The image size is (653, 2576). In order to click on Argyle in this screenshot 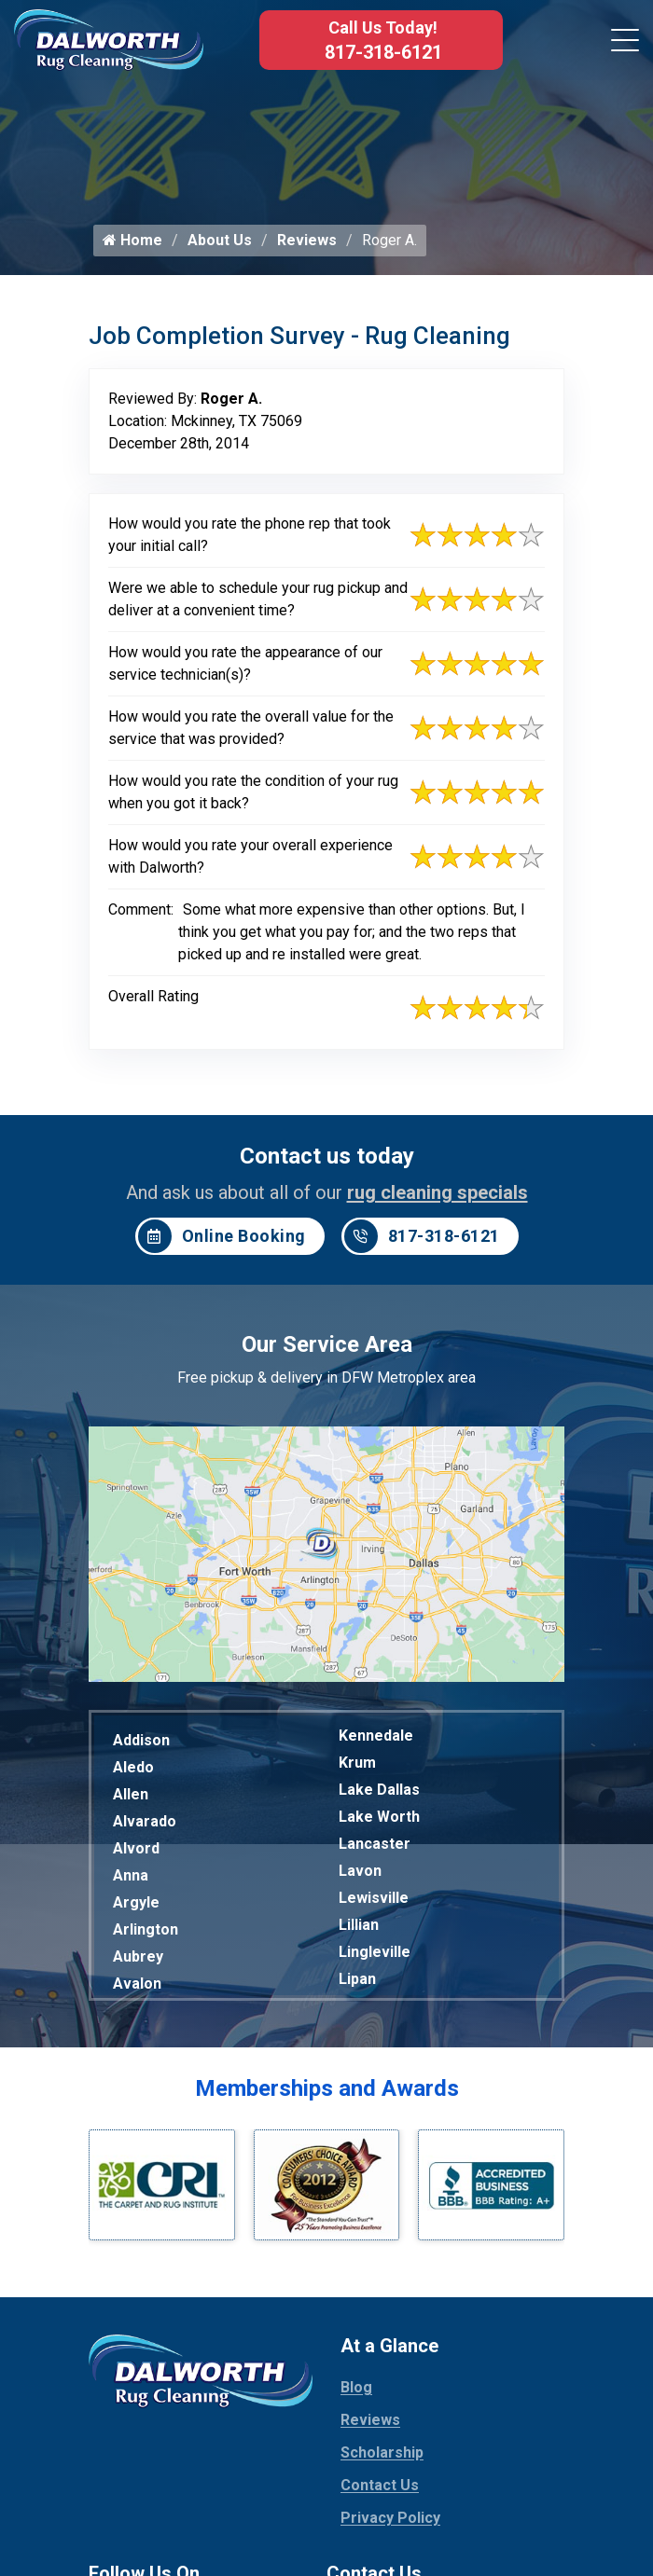, I will do `click(136, 1907)`.